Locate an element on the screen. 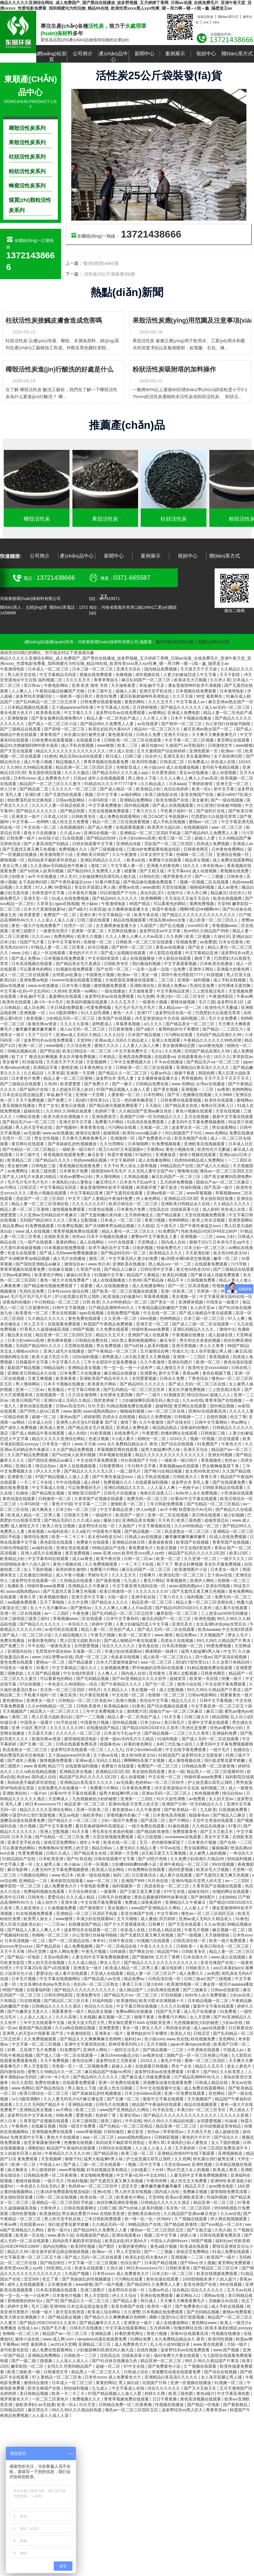 The image size is (254, 2576). 日韩怡红院 is located at coordinates (150, 876).